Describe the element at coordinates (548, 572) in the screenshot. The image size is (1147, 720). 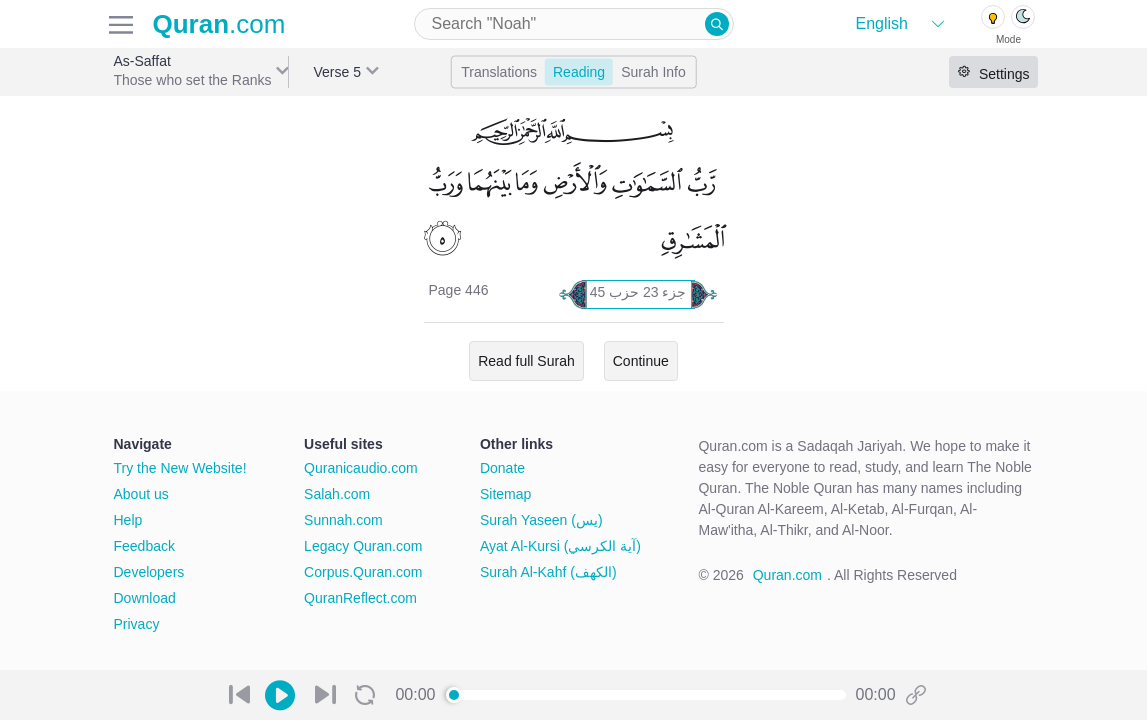
I see `Surah Al-Kahf (الكهف)` at that location.